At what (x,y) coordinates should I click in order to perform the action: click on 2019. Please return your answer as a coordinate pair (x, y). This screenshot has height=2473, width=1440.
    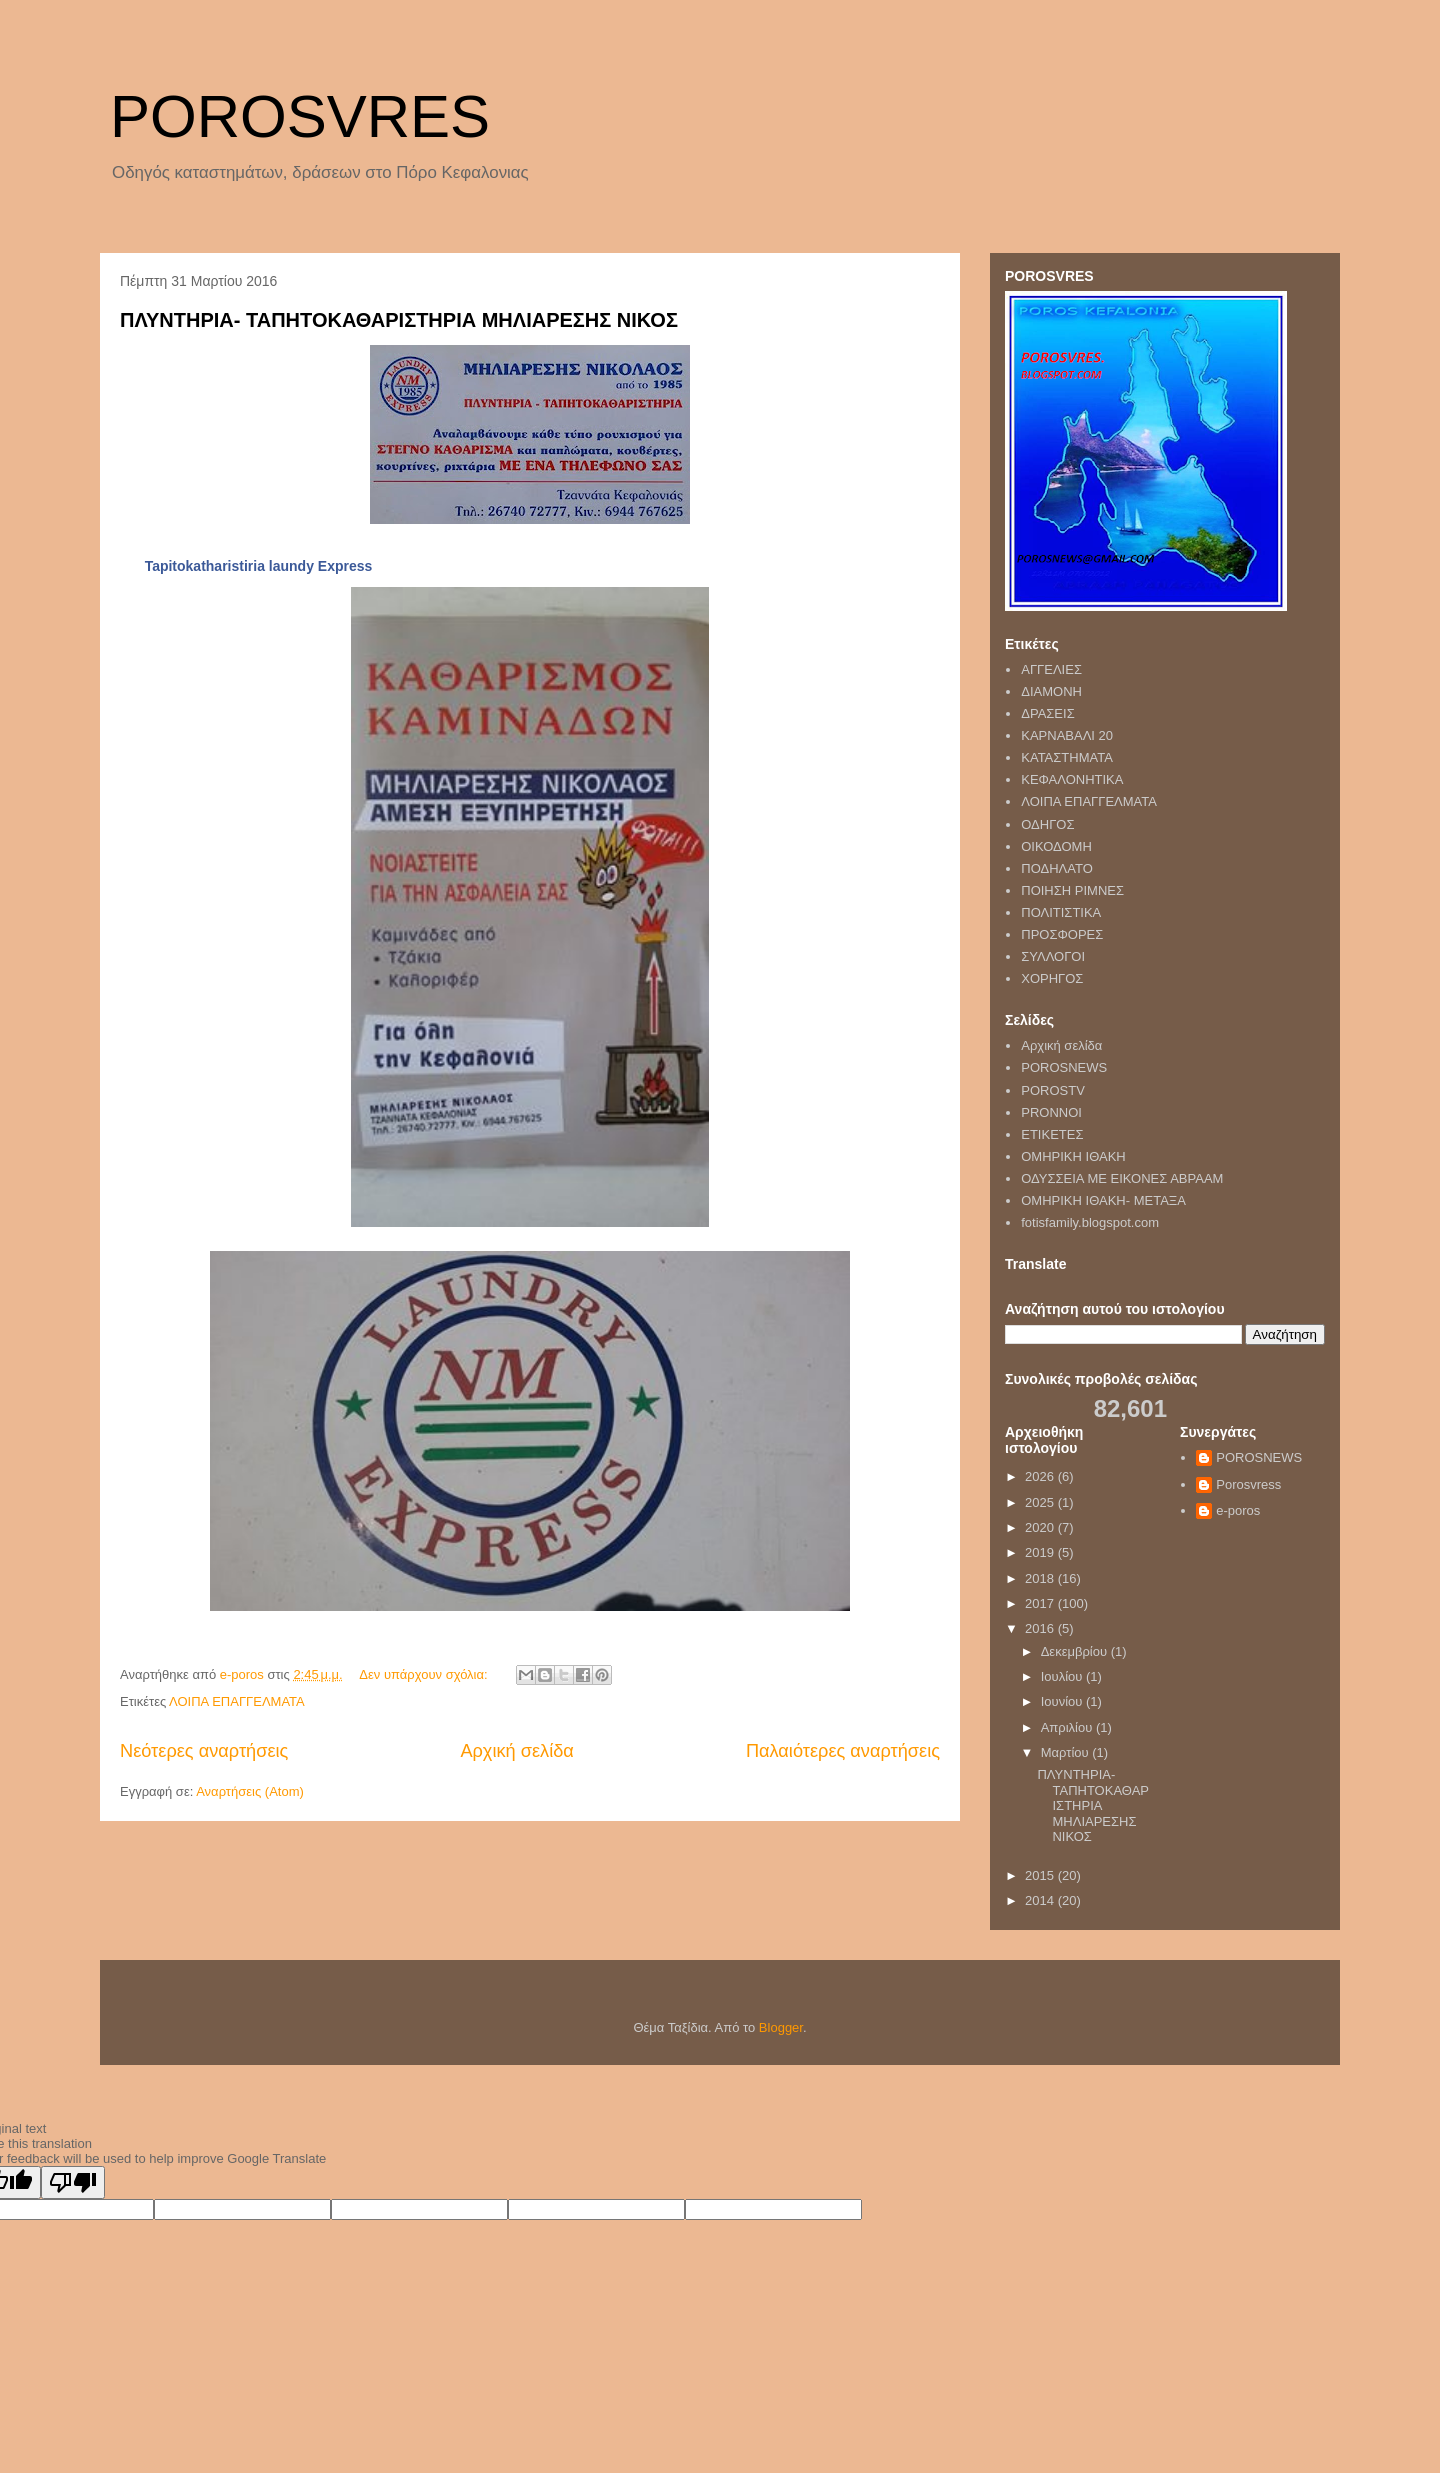
    Looking at the image, I should click on (1041, 1552).